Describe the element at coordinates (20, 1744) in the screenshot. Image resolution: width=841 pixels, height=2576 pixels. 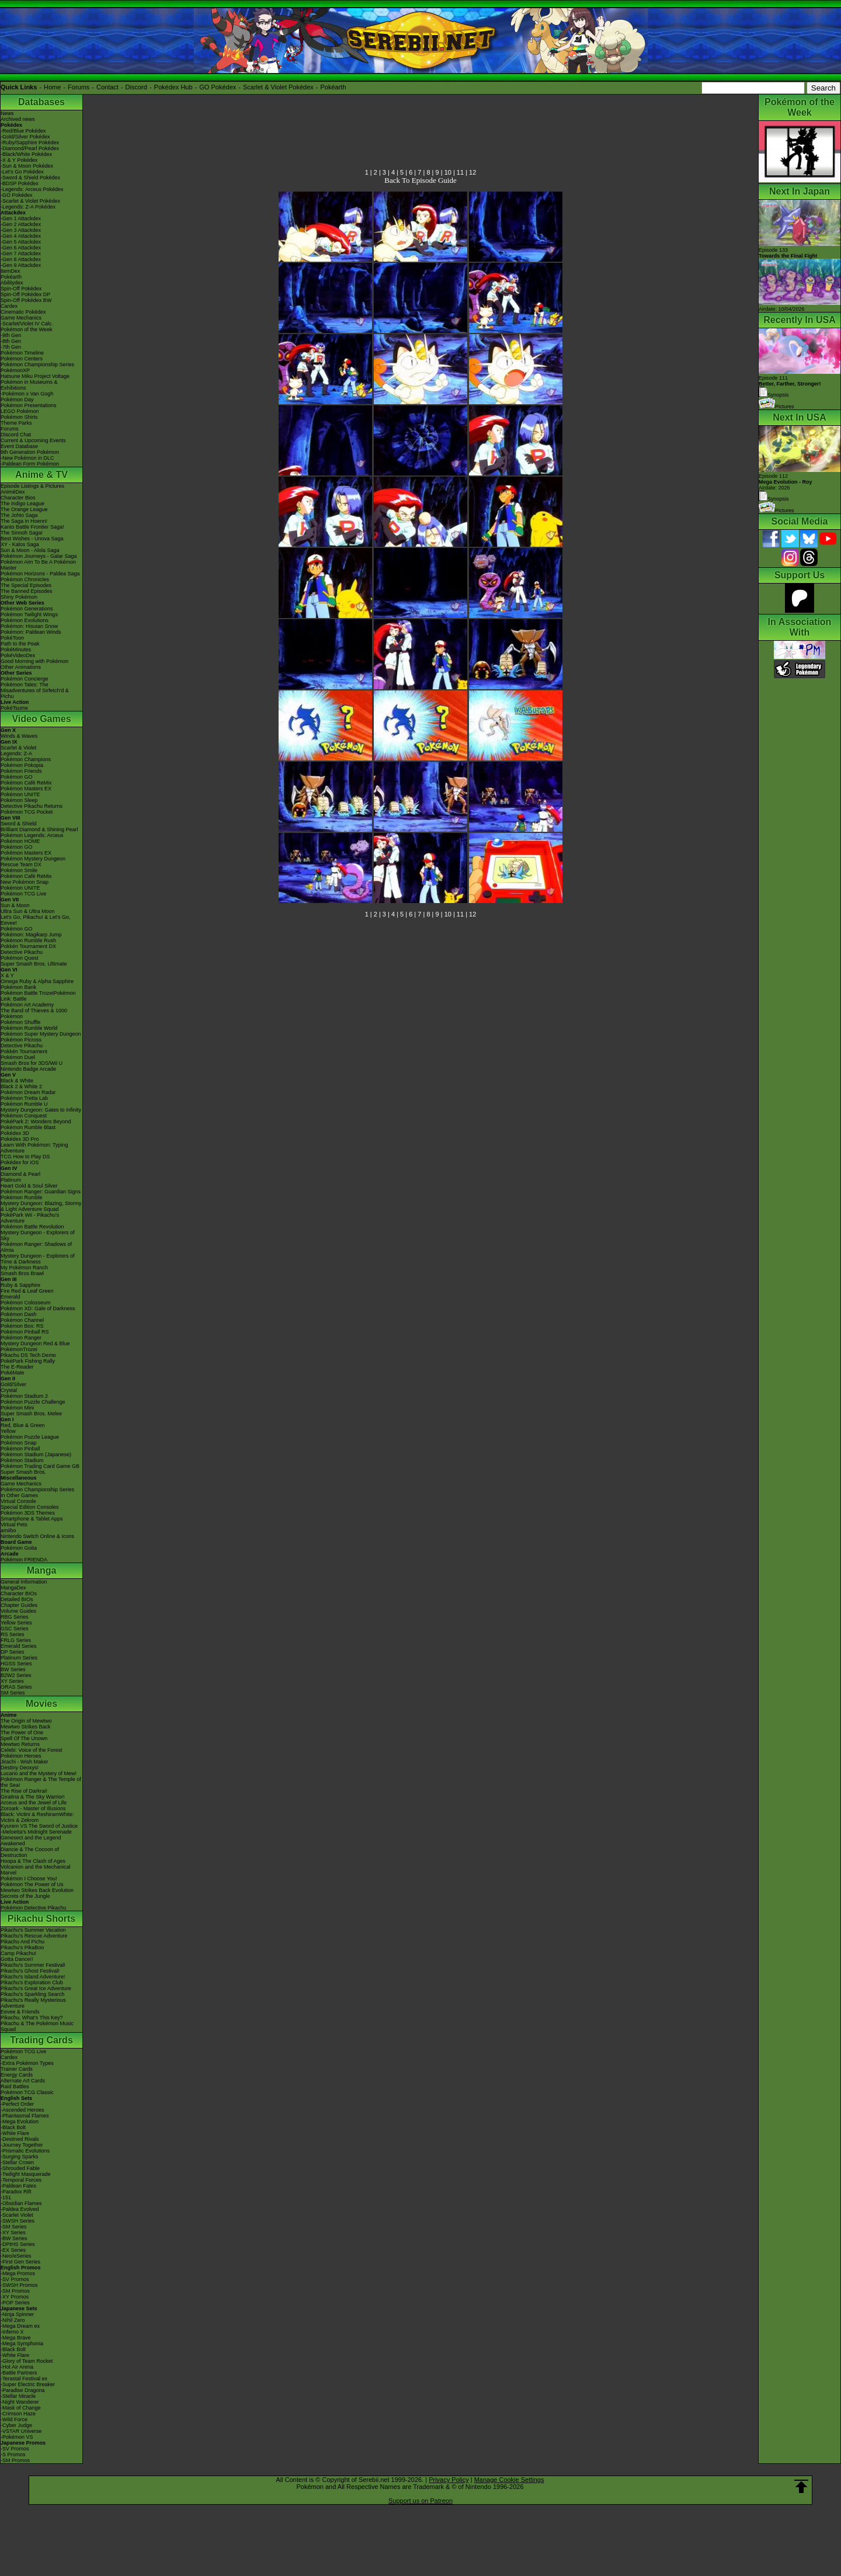
I see `Mewtwo Returns` at that location.